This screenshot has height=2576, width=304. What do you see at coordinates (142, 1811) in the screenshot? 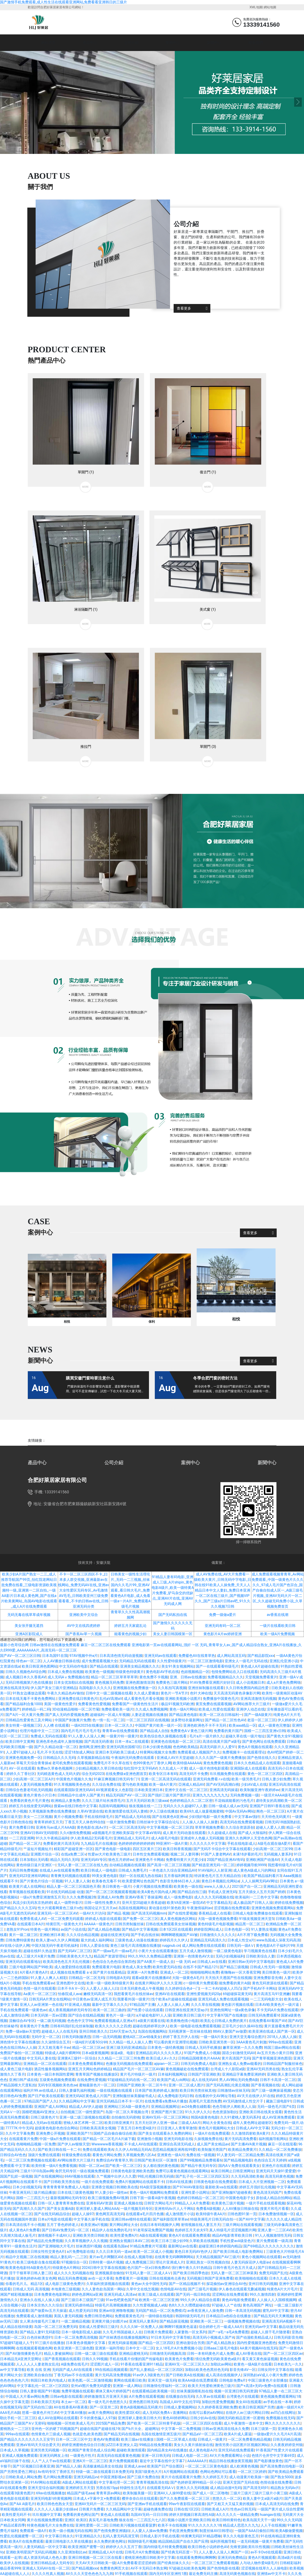
I see `蜜桃A区二区av销魂美女` at bounding box center [142, 1811].